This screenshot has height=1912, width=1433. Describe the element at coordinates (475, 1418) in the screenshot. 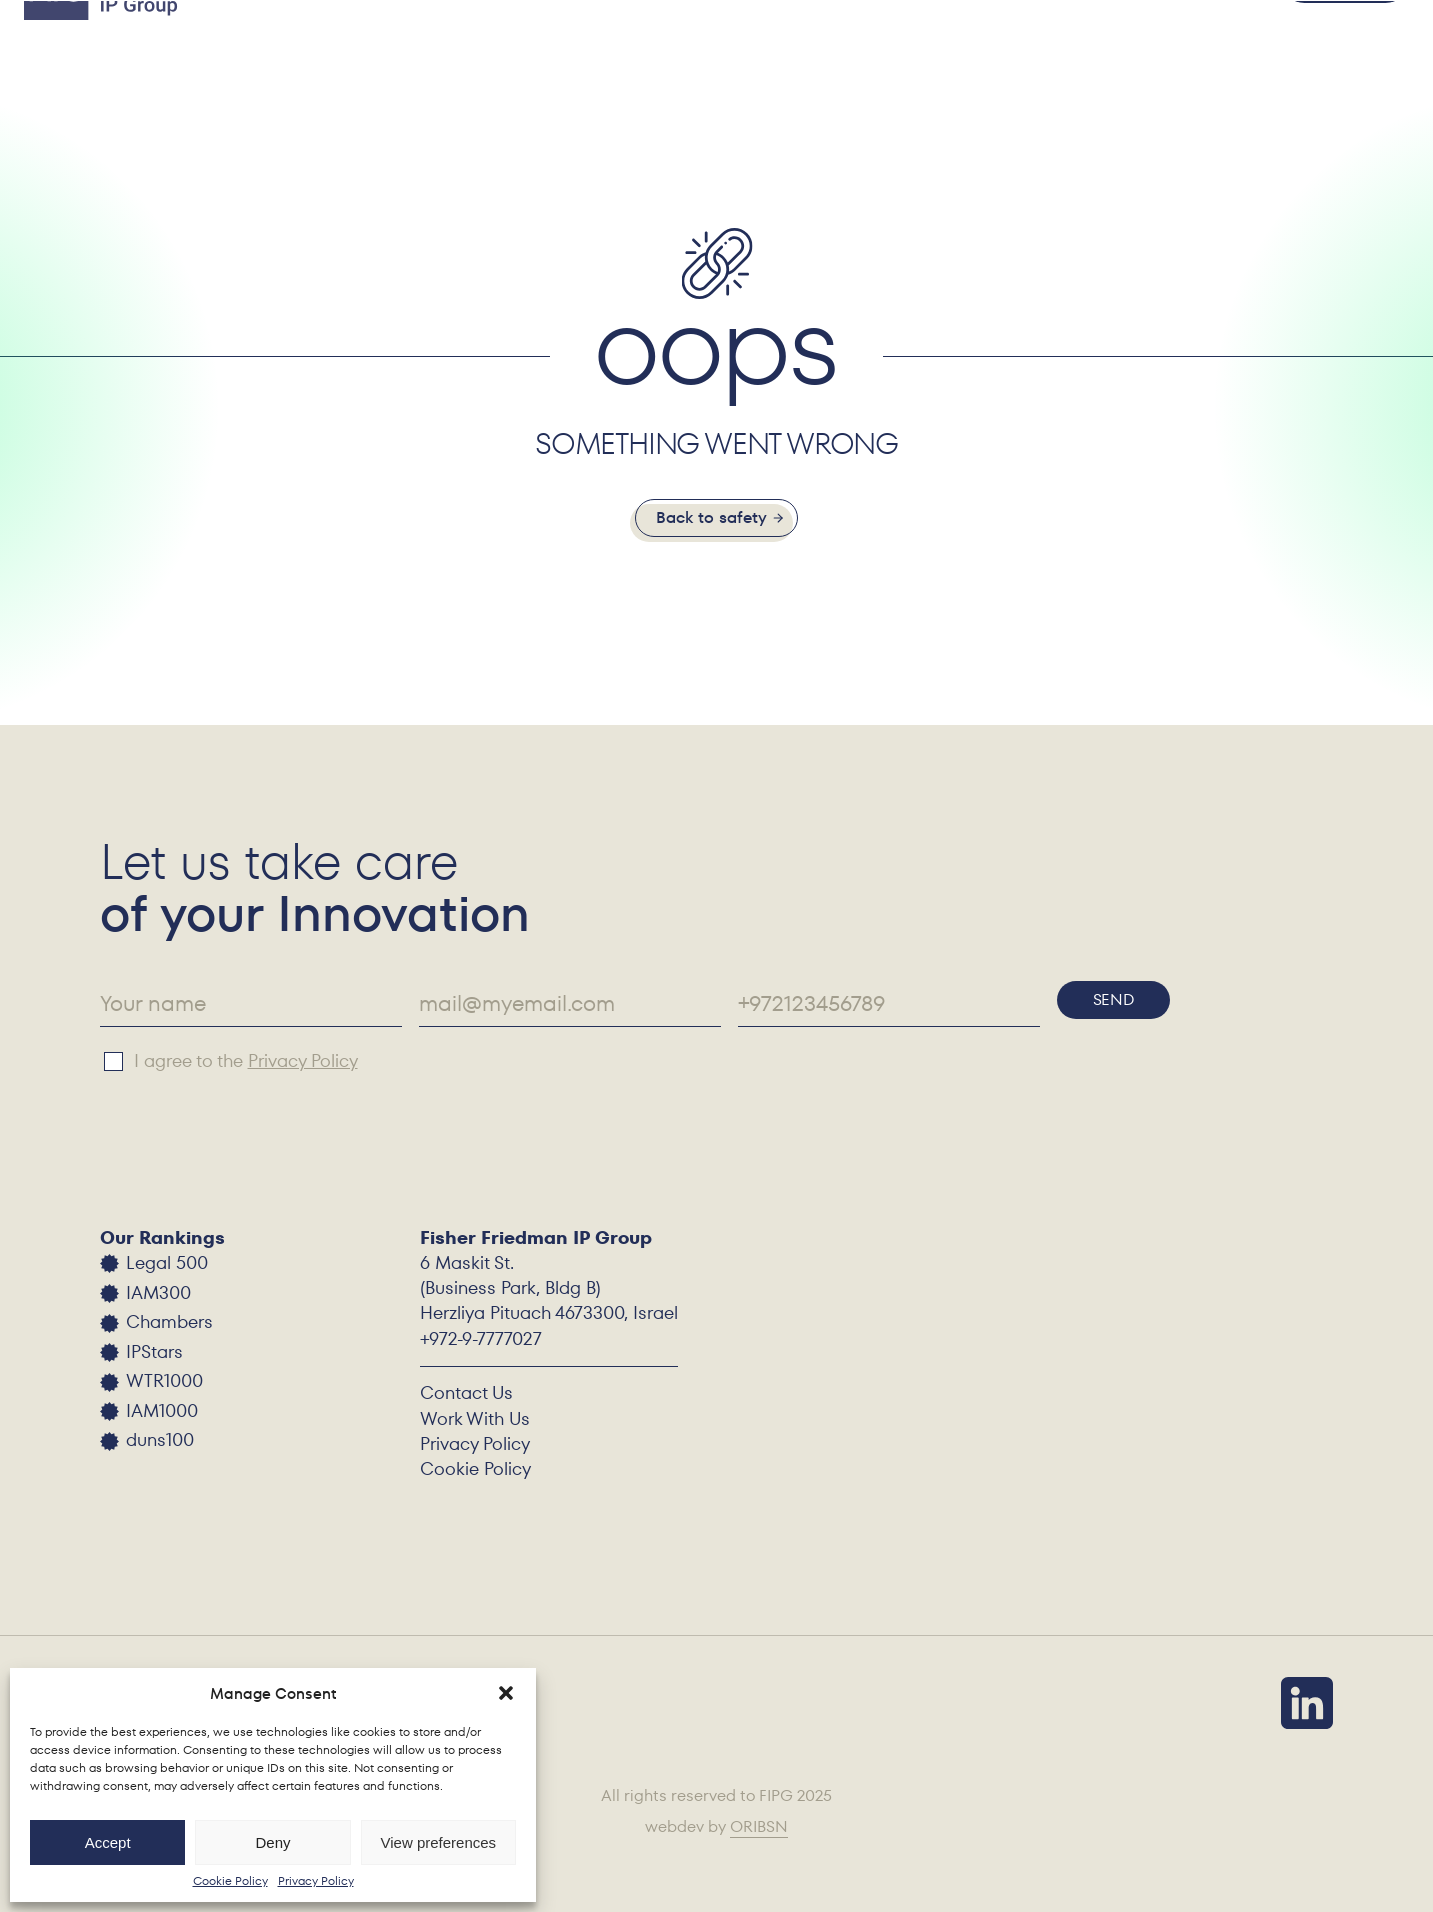

I see `Work With Us` at that location.